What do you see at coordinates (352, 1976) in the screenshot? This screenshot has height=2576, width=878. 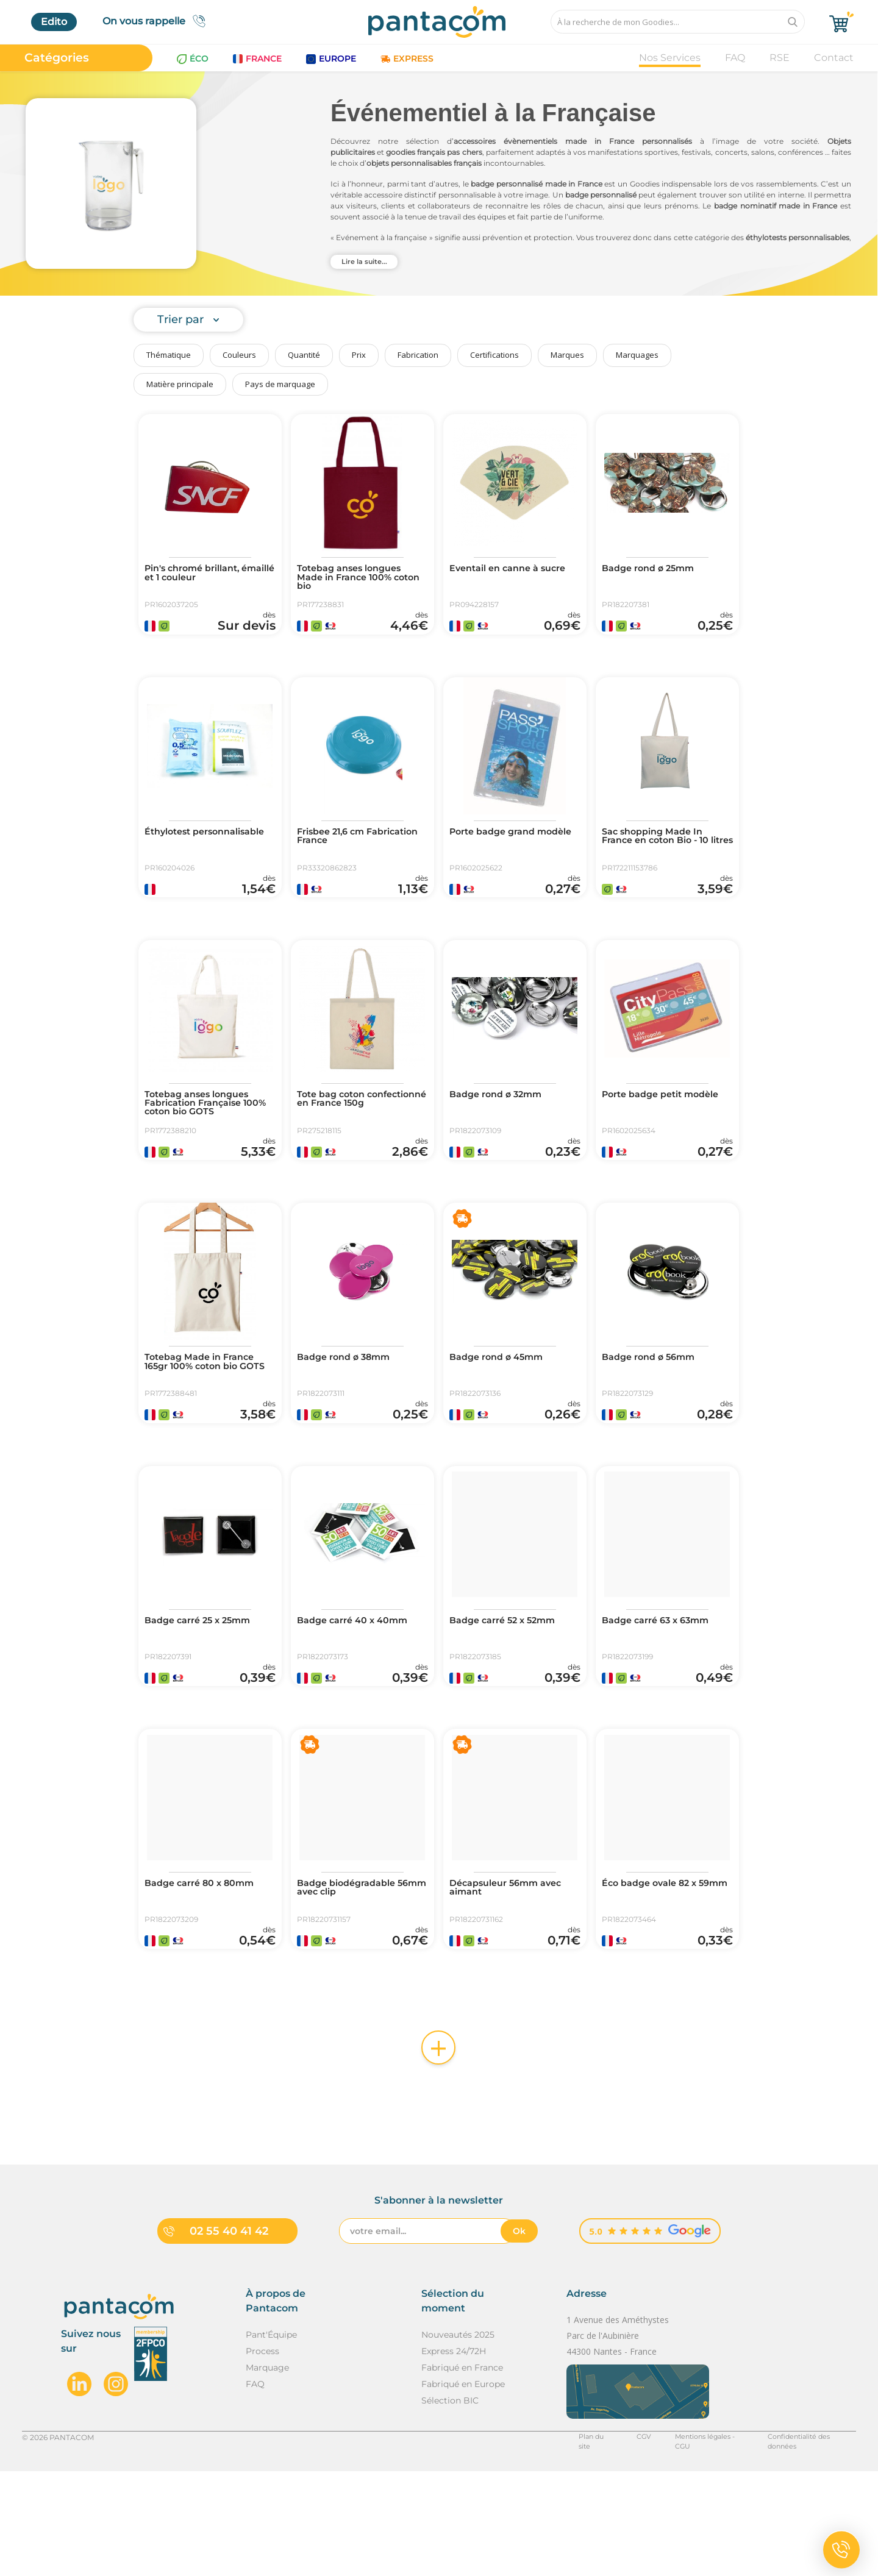 I see `Badge biodégradable 56mm avec clip` at bounding box center [352, 1976].